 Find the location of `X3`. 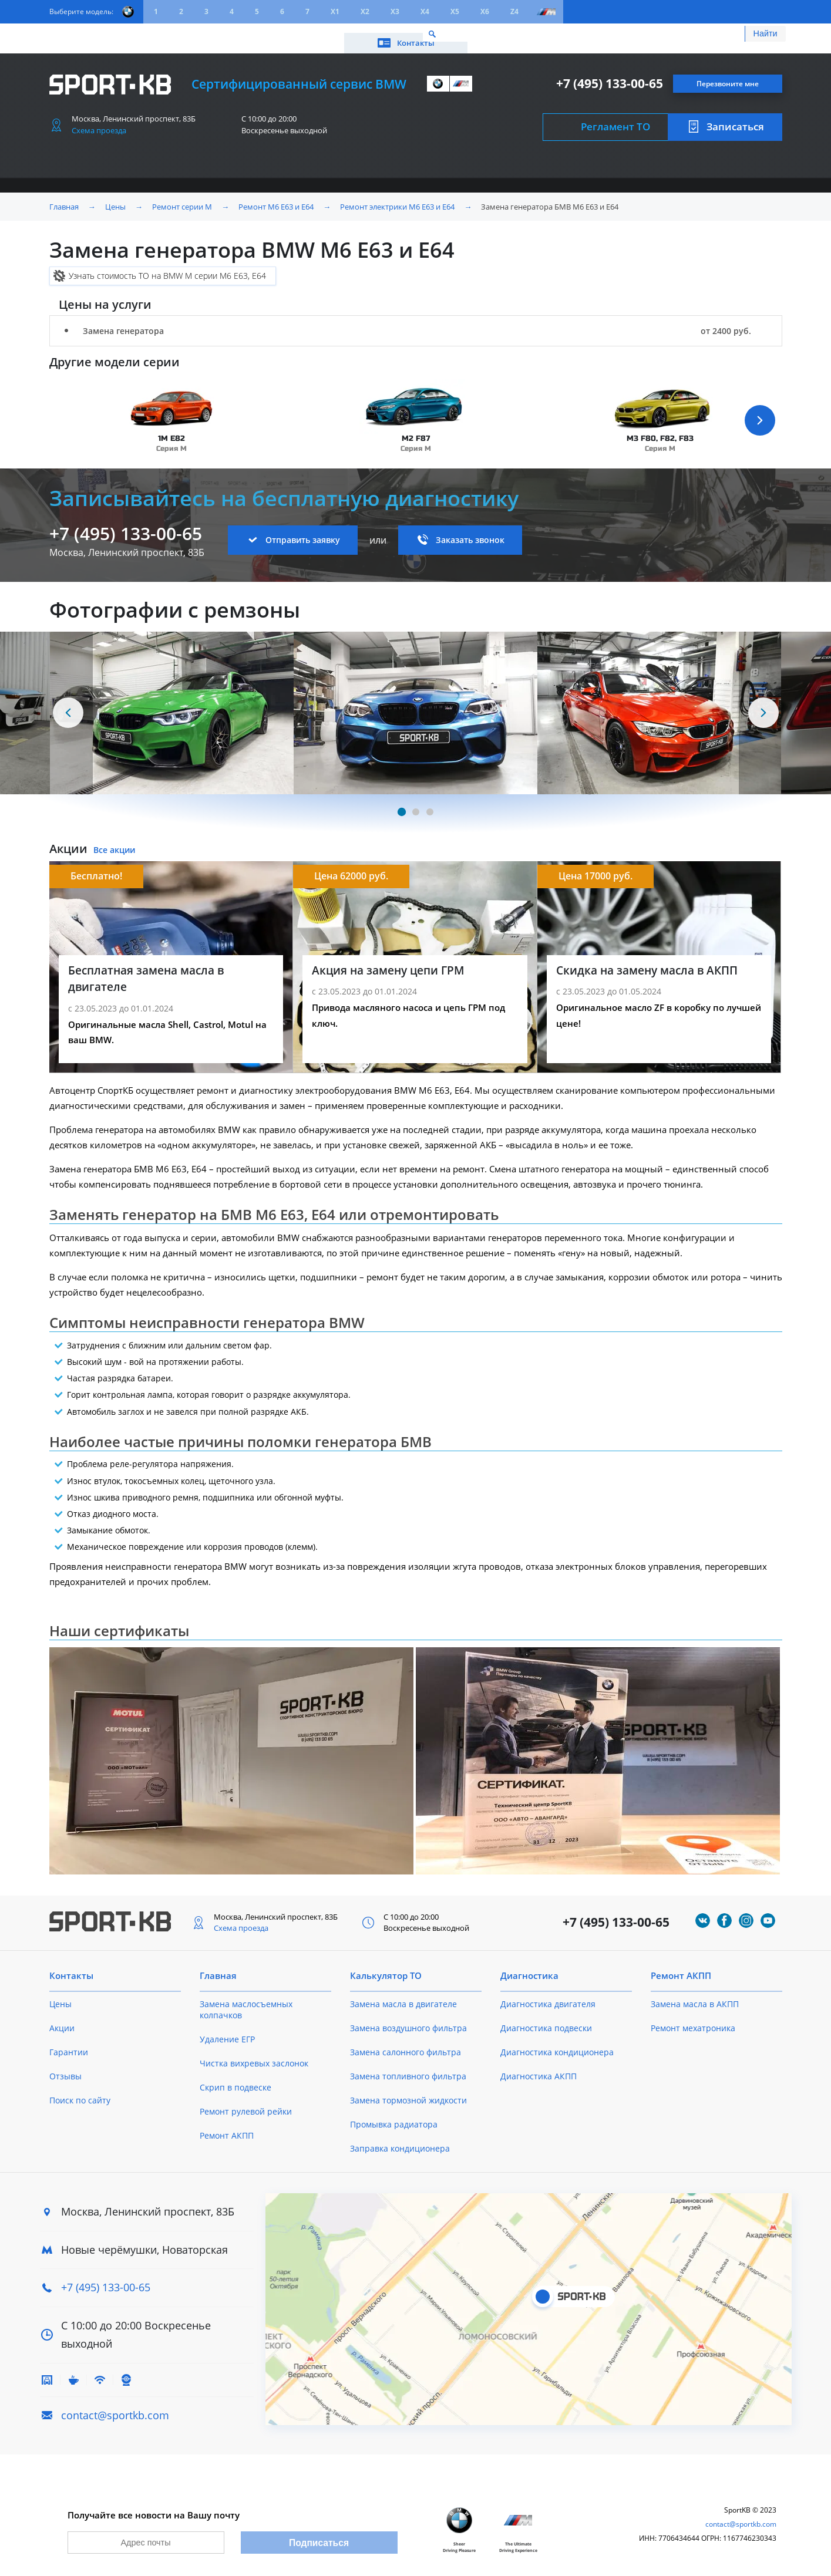

X3 is located at coordinates (395, 11).